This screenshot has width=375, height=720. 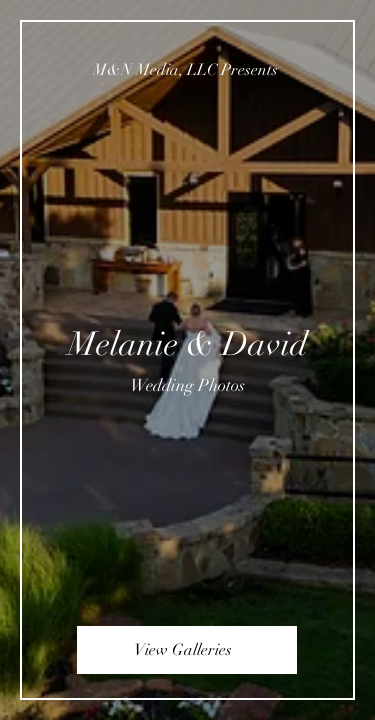 I want to click on [View Galleries], so click(x=187, y=650).